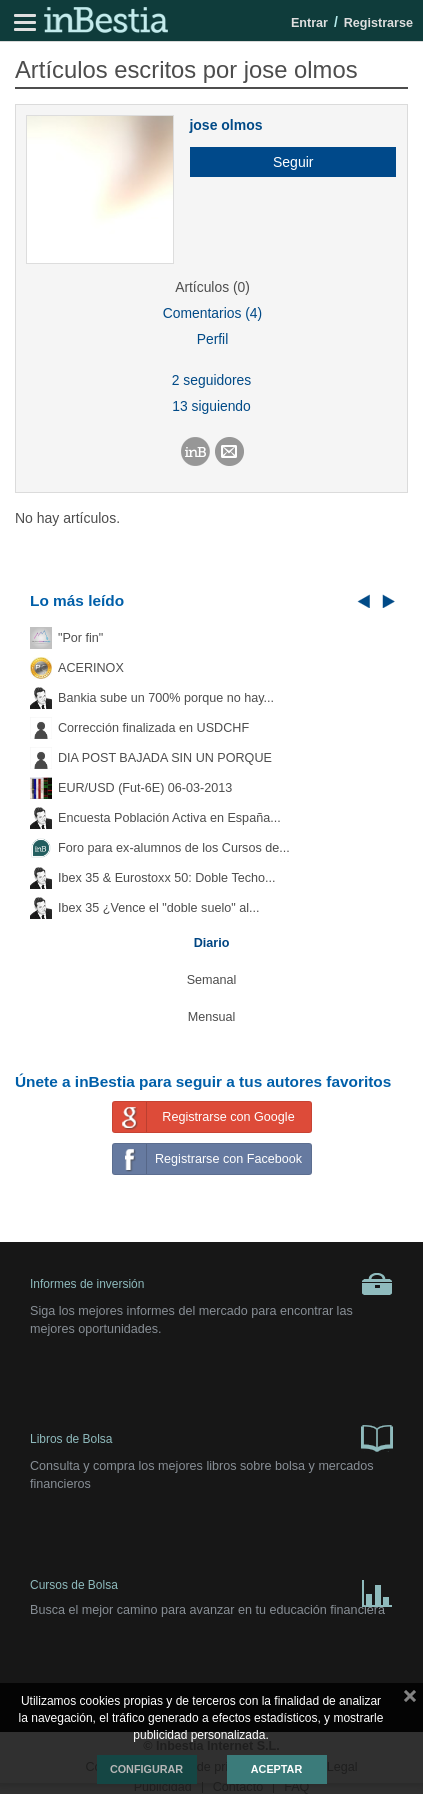  What do you see at coordinates (212, 287) in the screenshot?
I see `Artículos (0)` at bounding box center [212, 287].